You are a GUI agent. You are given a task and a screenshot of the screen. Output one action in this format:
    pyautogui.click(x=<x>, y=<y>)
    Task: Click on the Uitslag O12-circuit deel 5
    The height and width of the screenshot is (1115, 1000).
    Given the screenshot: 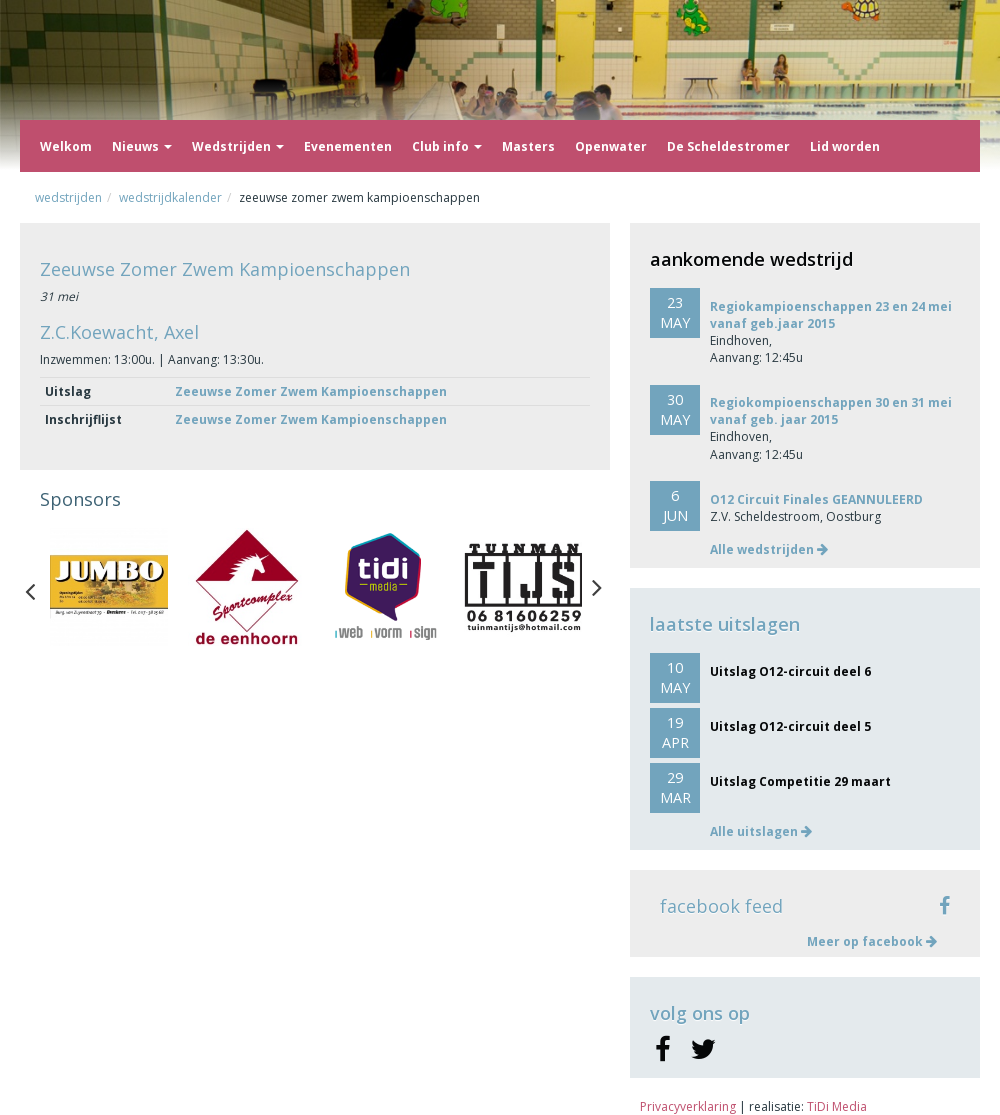 What is the action you would take?
    pyautogui.click(x=790, y=726)
    